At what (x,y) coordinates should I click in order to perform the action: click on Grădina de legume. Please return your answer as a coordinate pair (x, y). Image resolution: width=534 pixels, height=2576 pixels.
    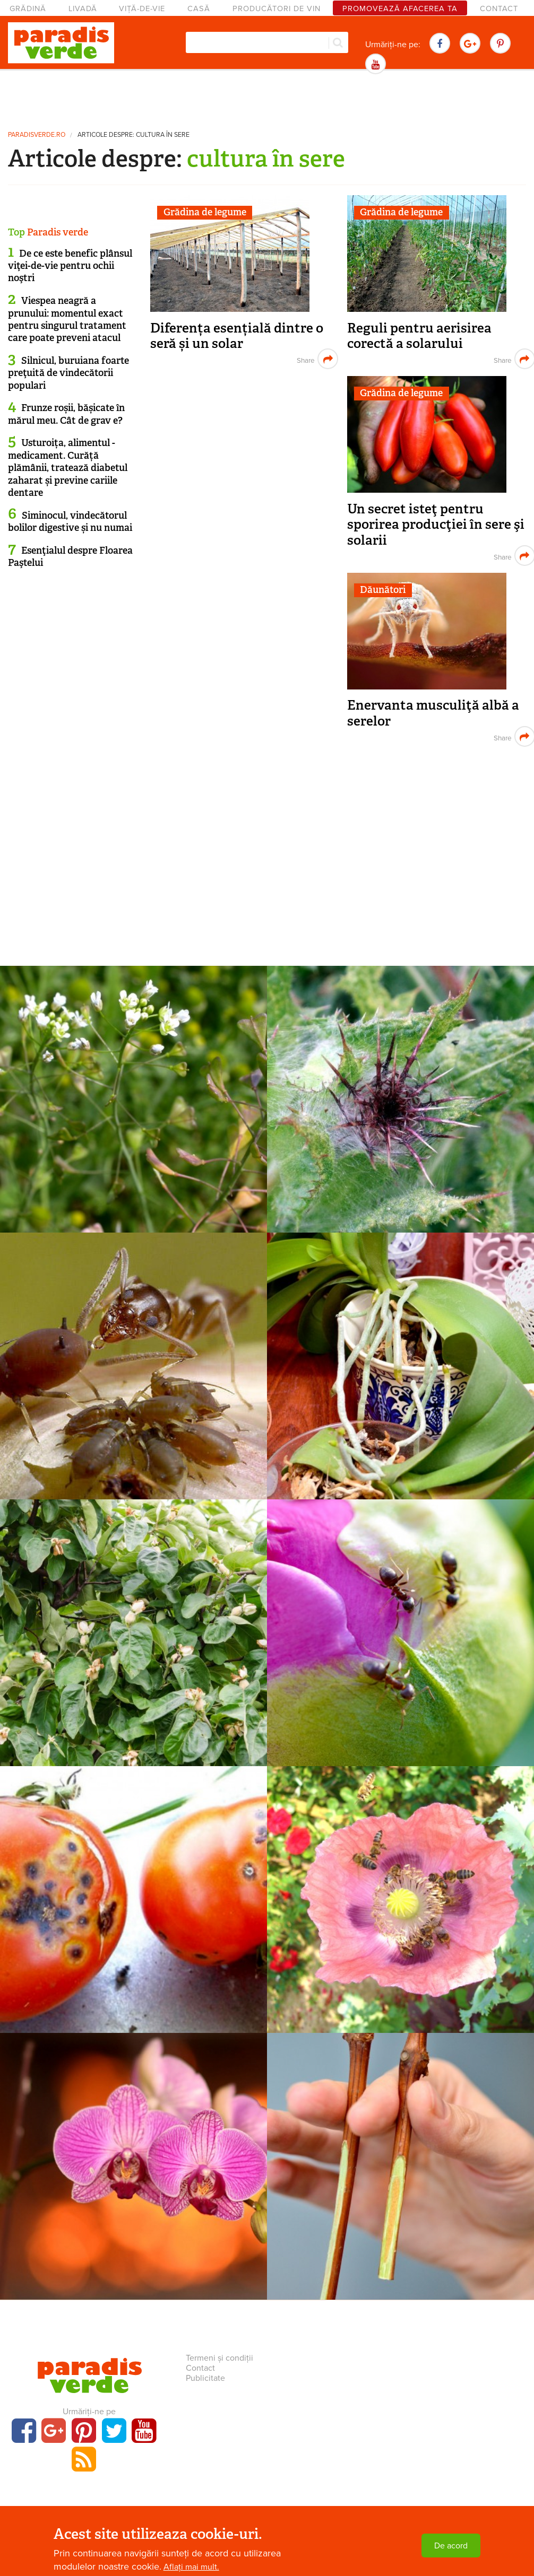
    Looking at the image, I should click on (204, 212).